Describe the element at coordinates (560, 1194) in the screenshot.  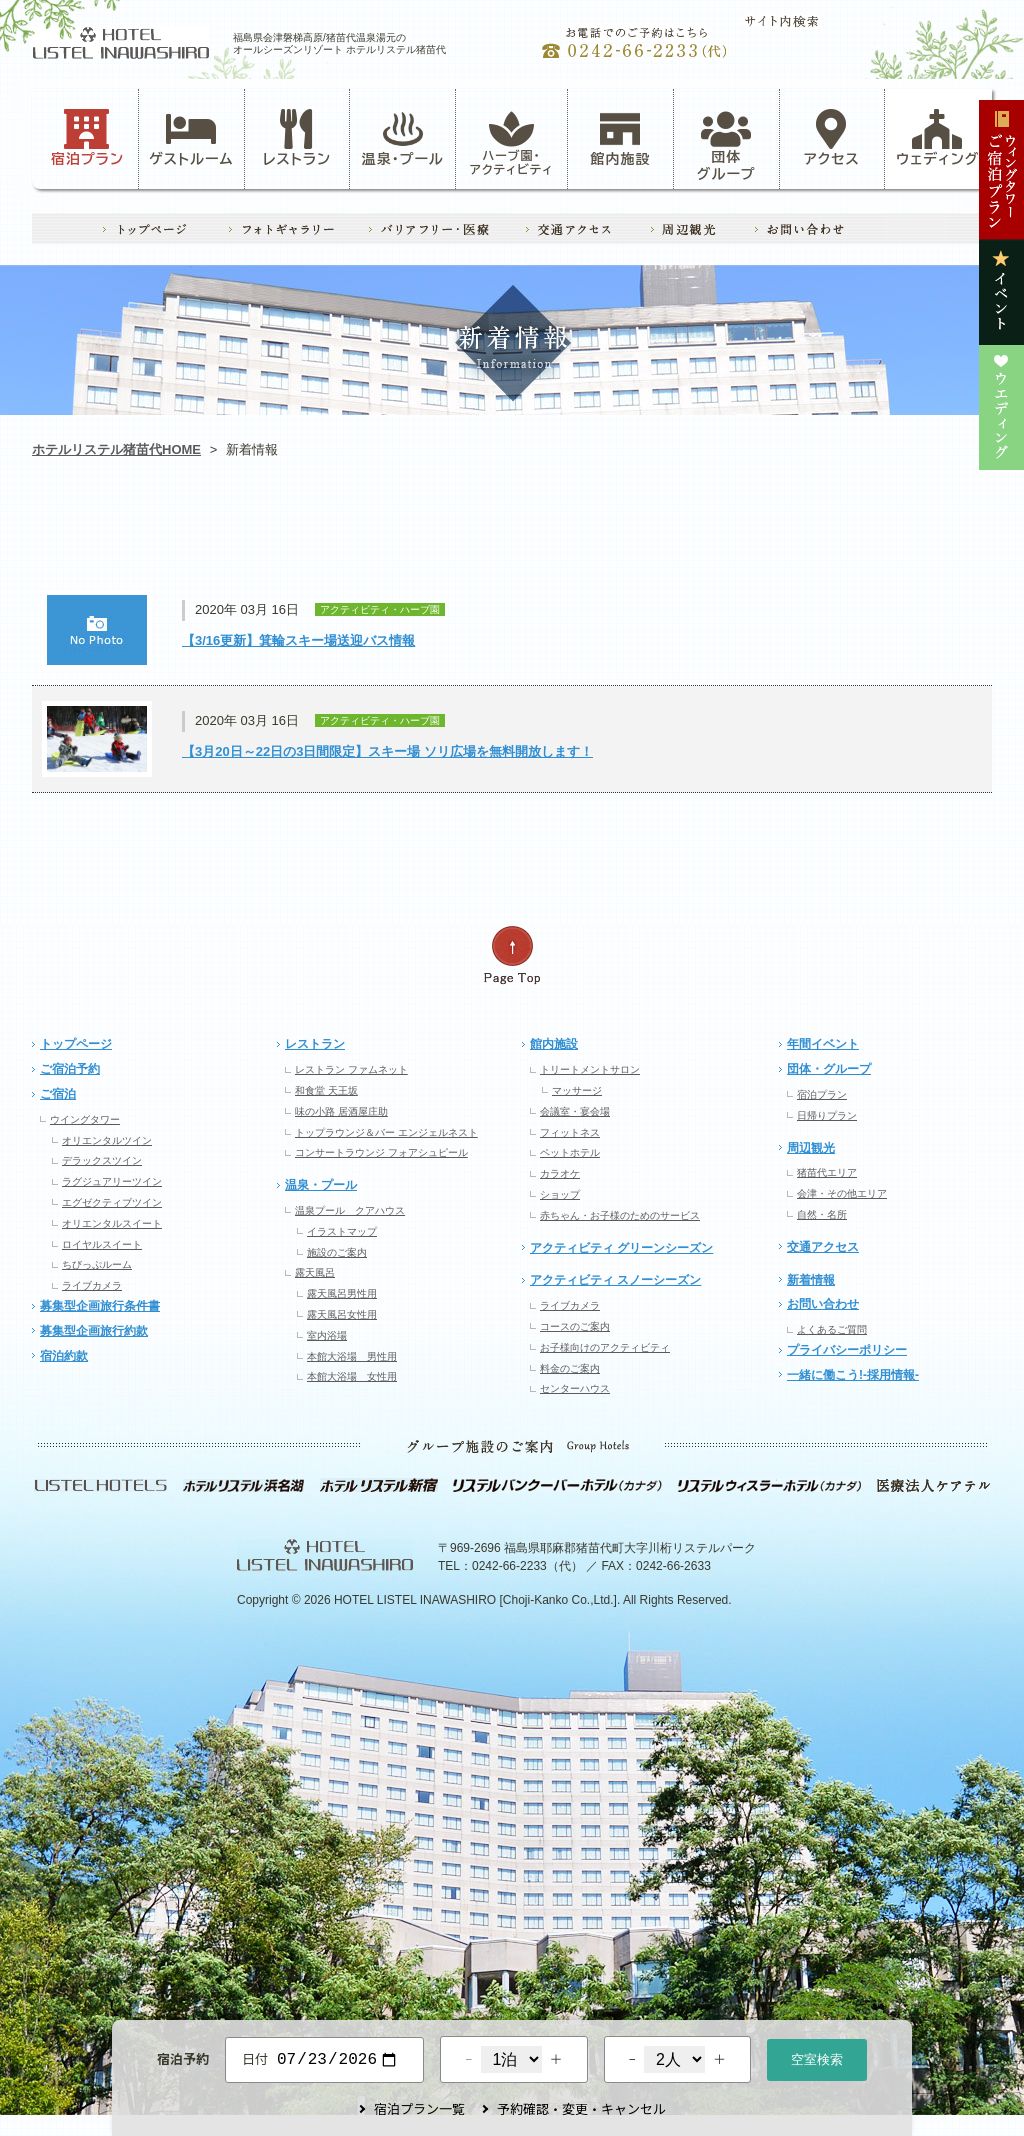
I see `ショップ` at that location.